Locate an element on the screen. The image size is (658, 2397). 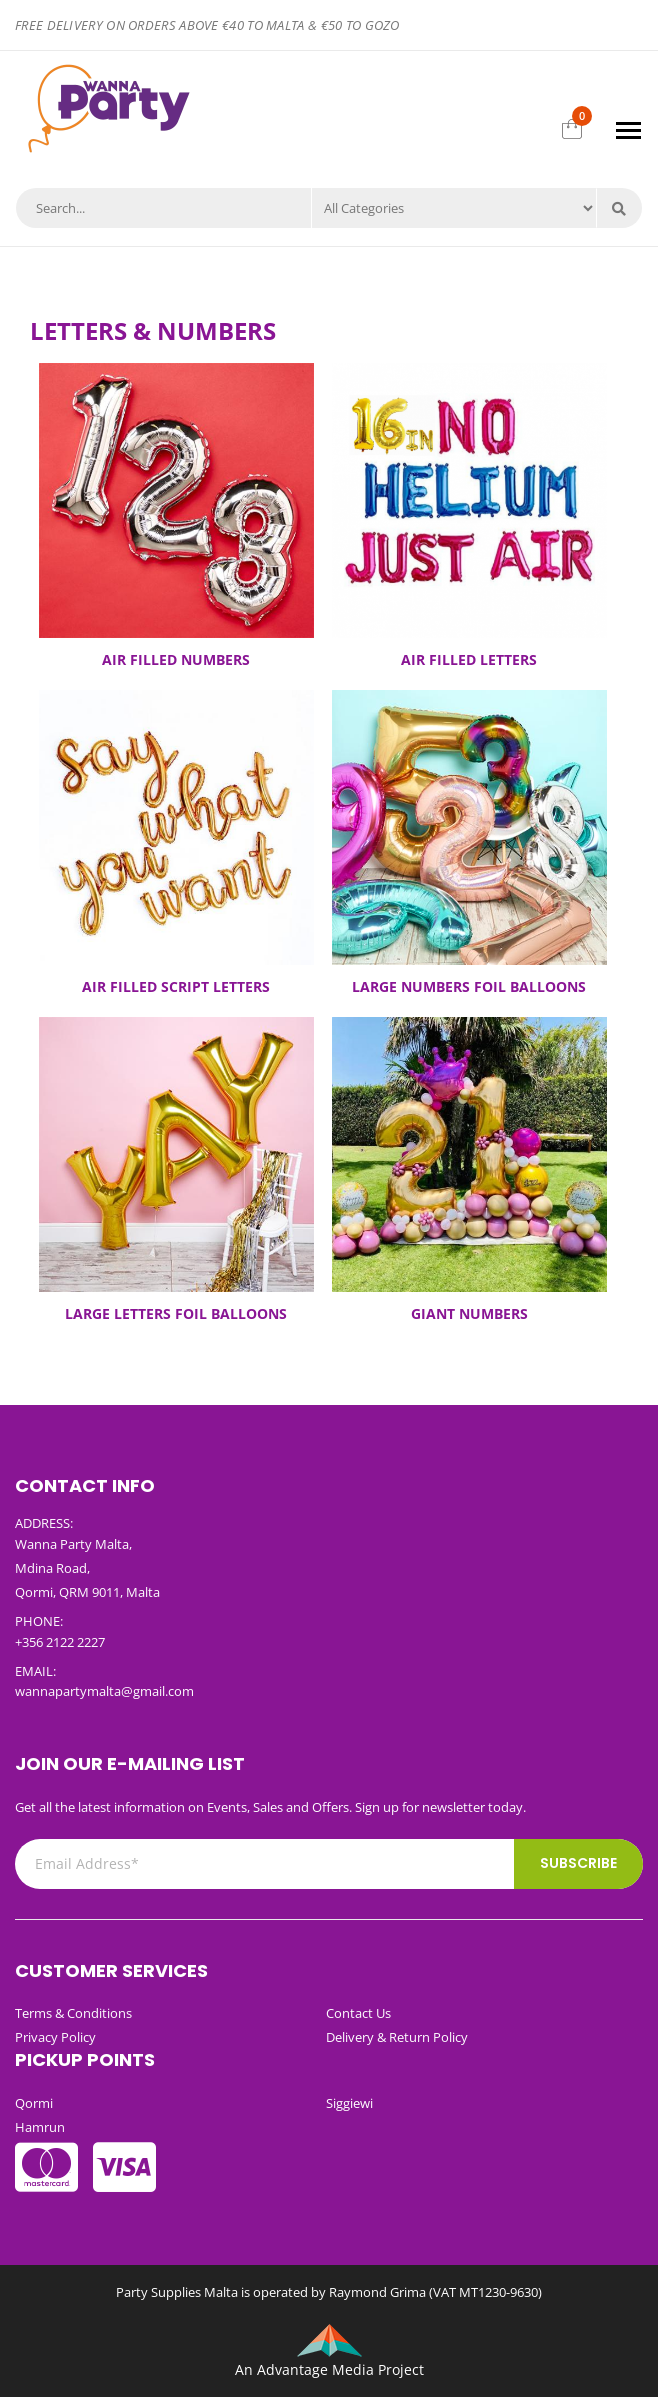
[Toggle navigation] is located at coordinates (628, 130).